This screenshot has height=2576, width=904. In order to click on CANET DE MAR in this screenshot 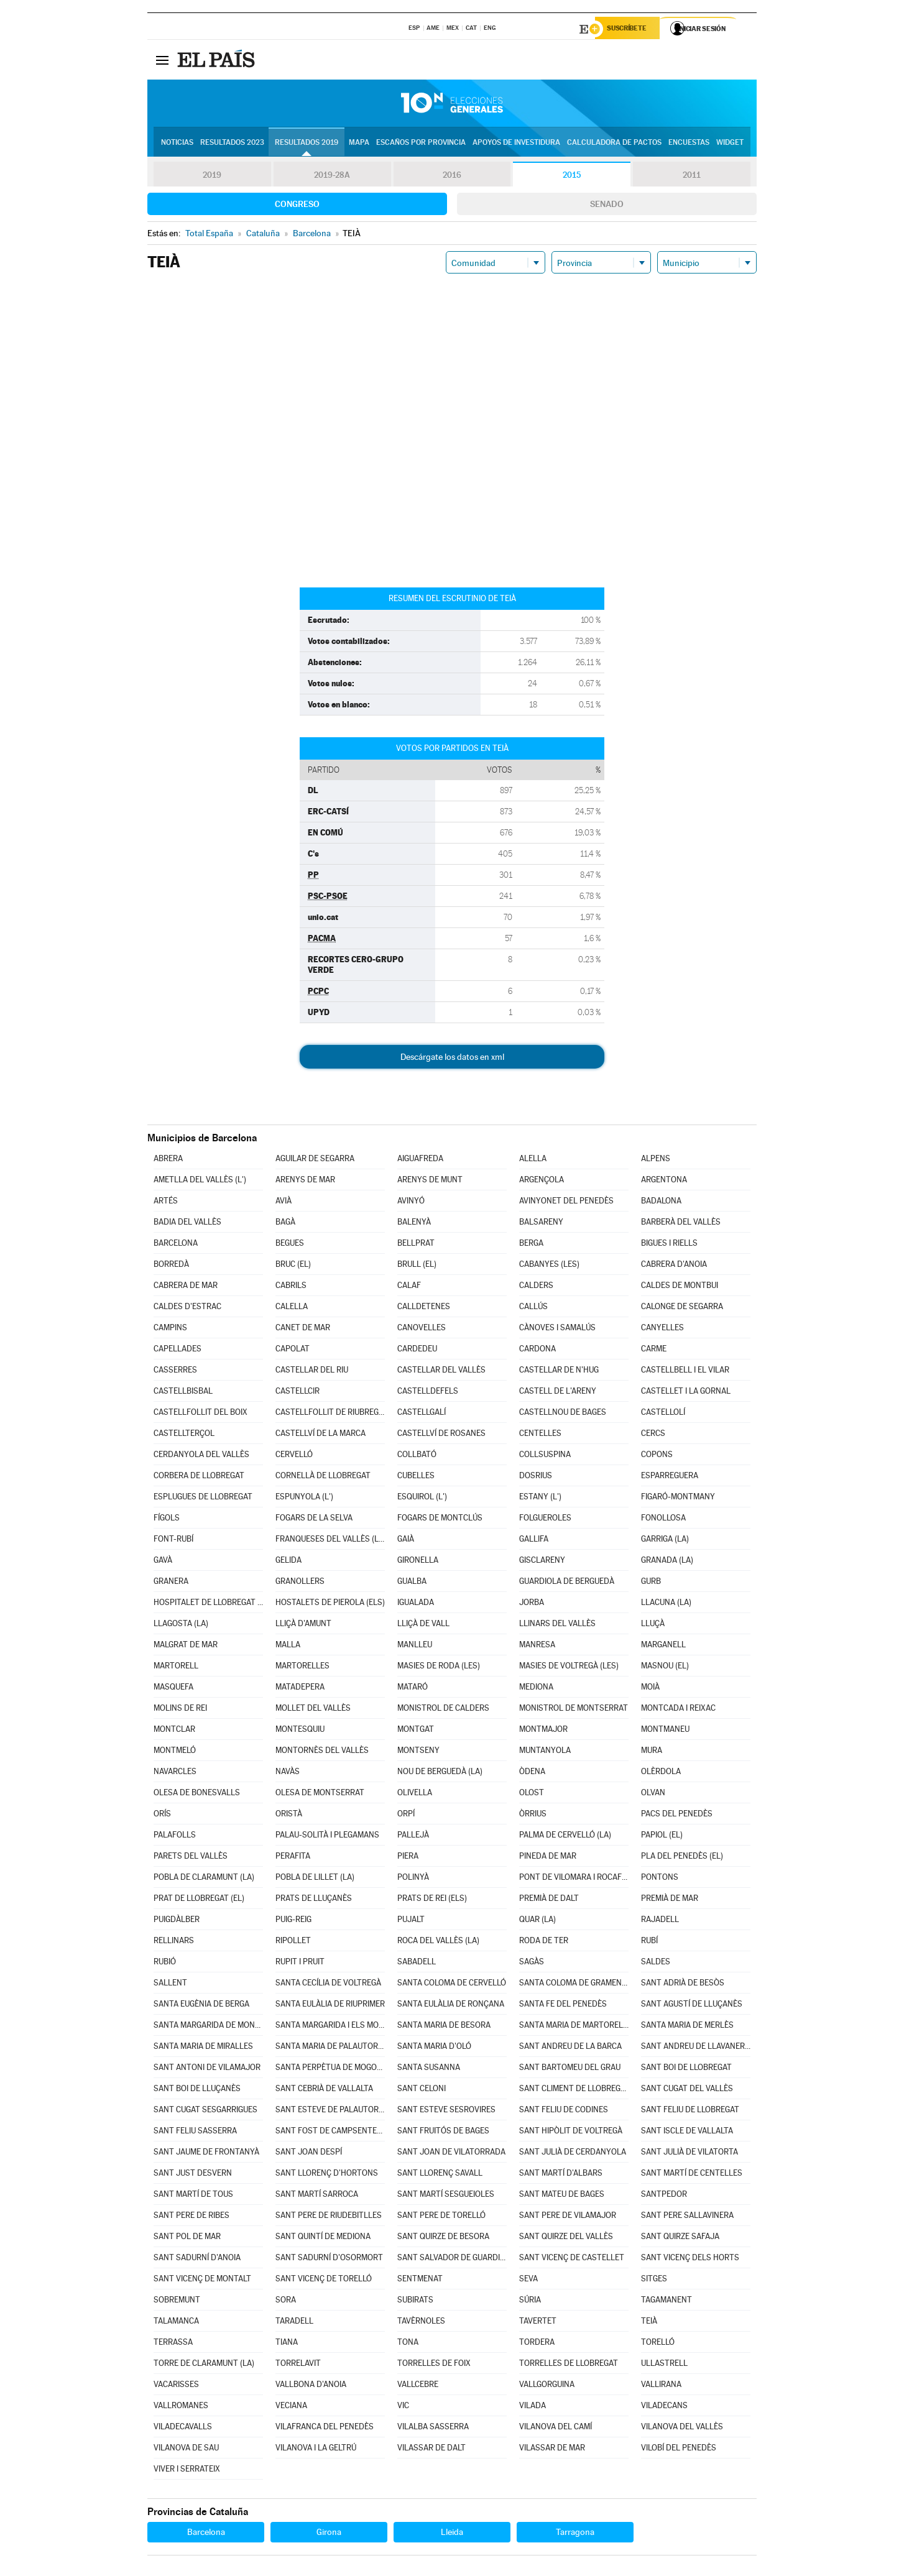, I will do `click(302, 1329)`.